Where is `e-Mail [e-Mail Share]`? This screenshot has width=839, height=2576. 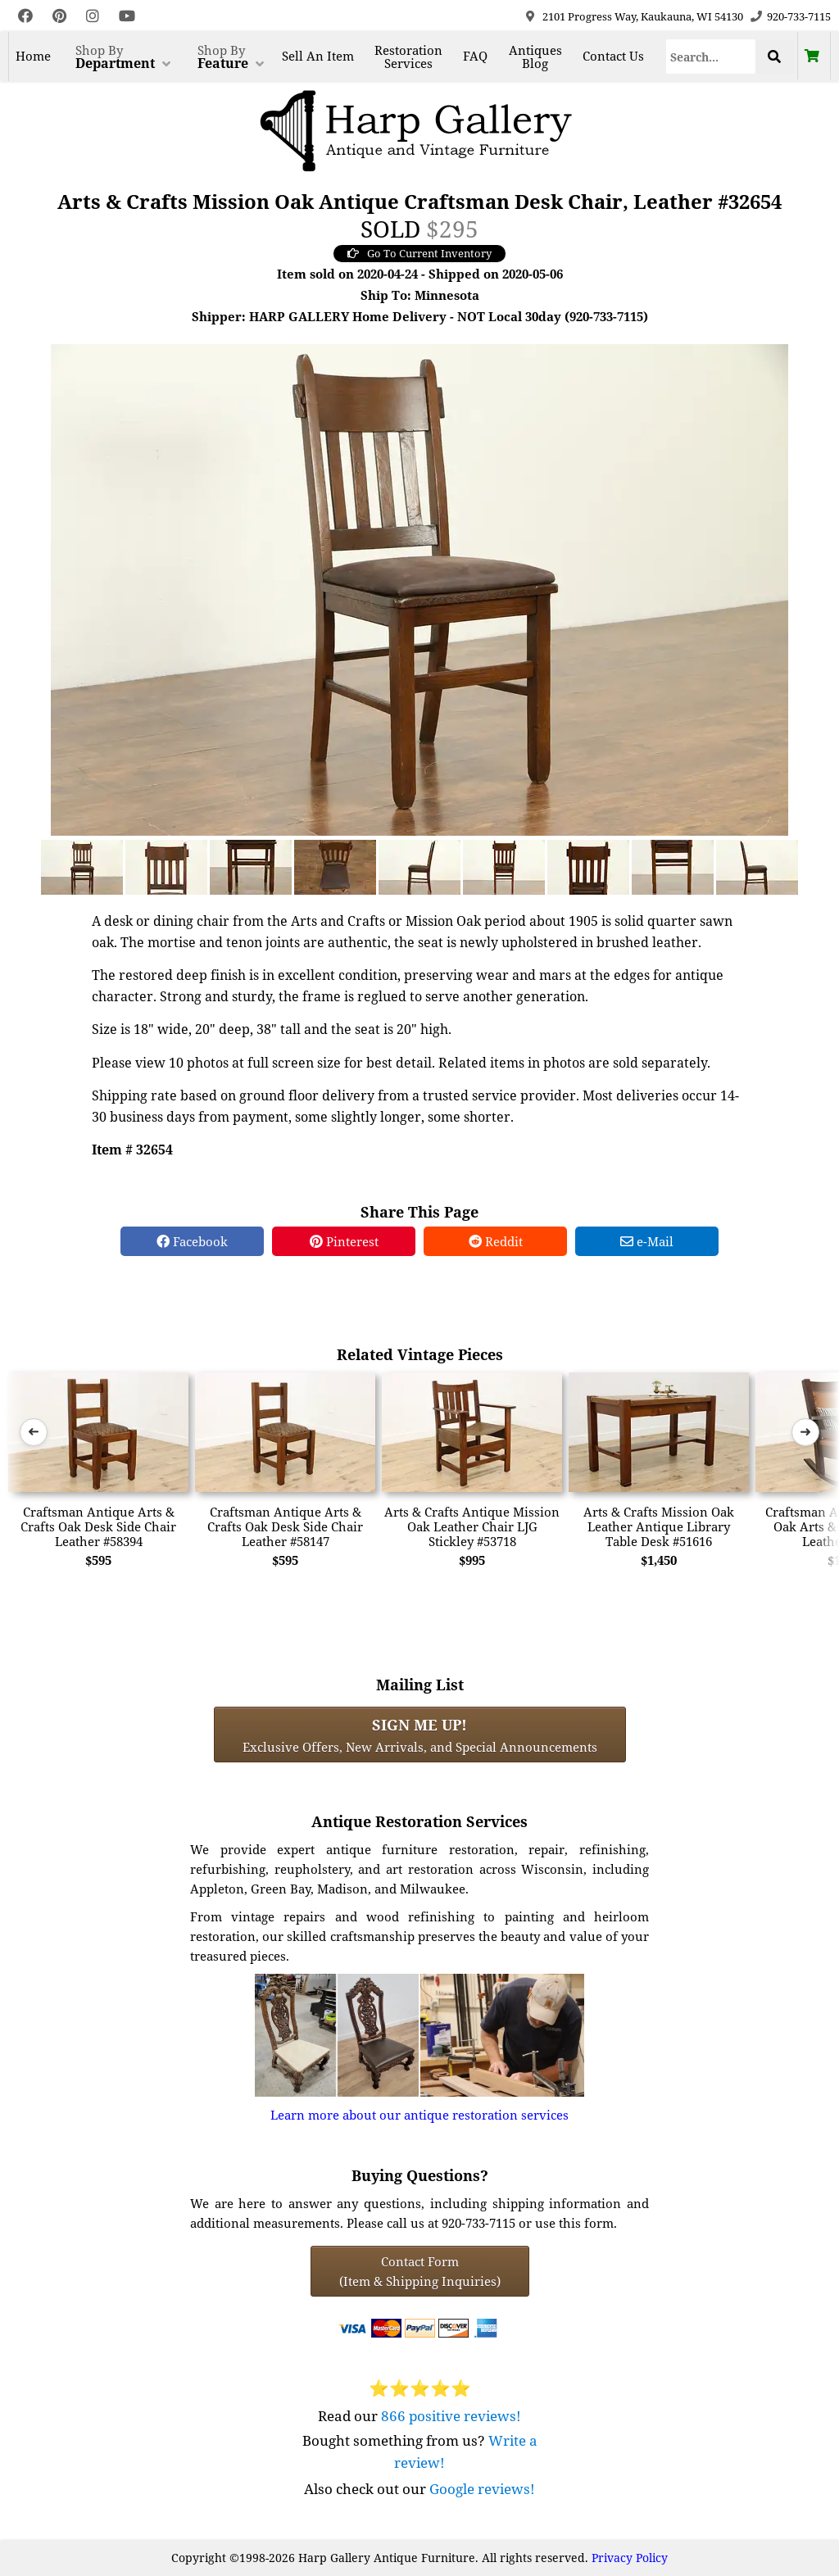 e-Mail [e-Mail Share] is located at coordinates (646, 1241).